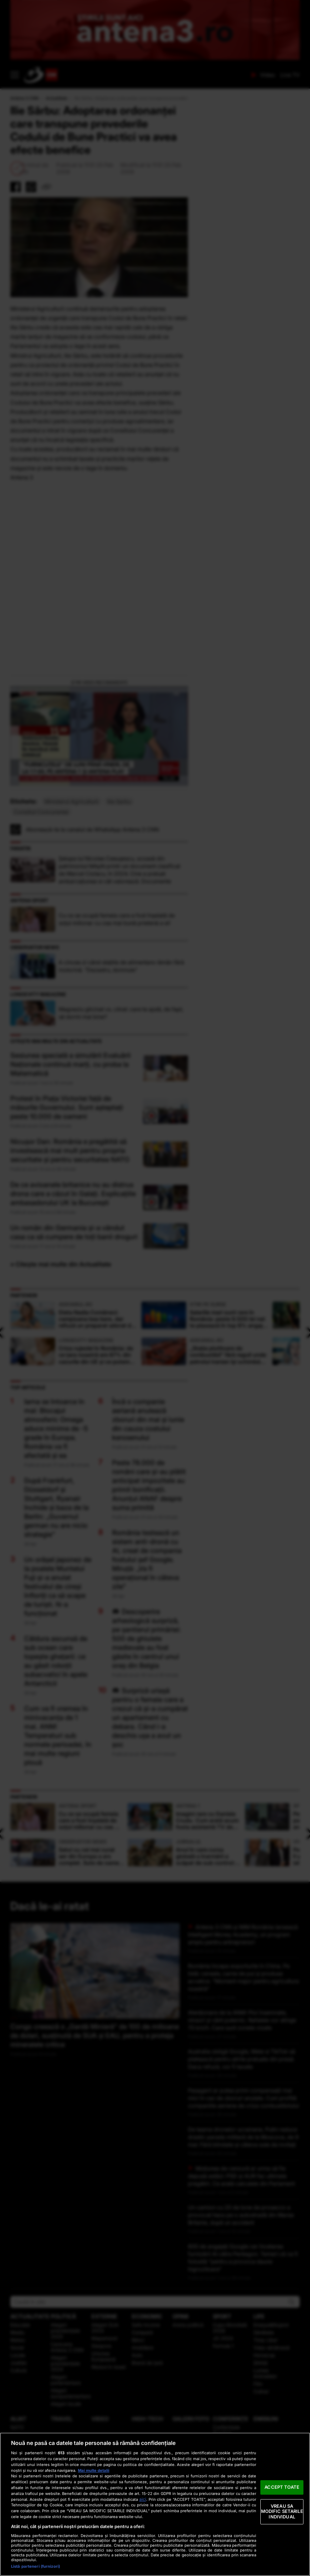 The height and width of the screenshot is (2576, 310). What do you see at coordinates (282, 2511) in the screenshot?
I see `VREAU SA MODIFIC SETARILE INDIVIDUAL [VREAU SA MODIFIC SETARILE INDIVIDUAL, Deschide dialogul din centrul preferințelor]` at bounding box center [282, 2511].